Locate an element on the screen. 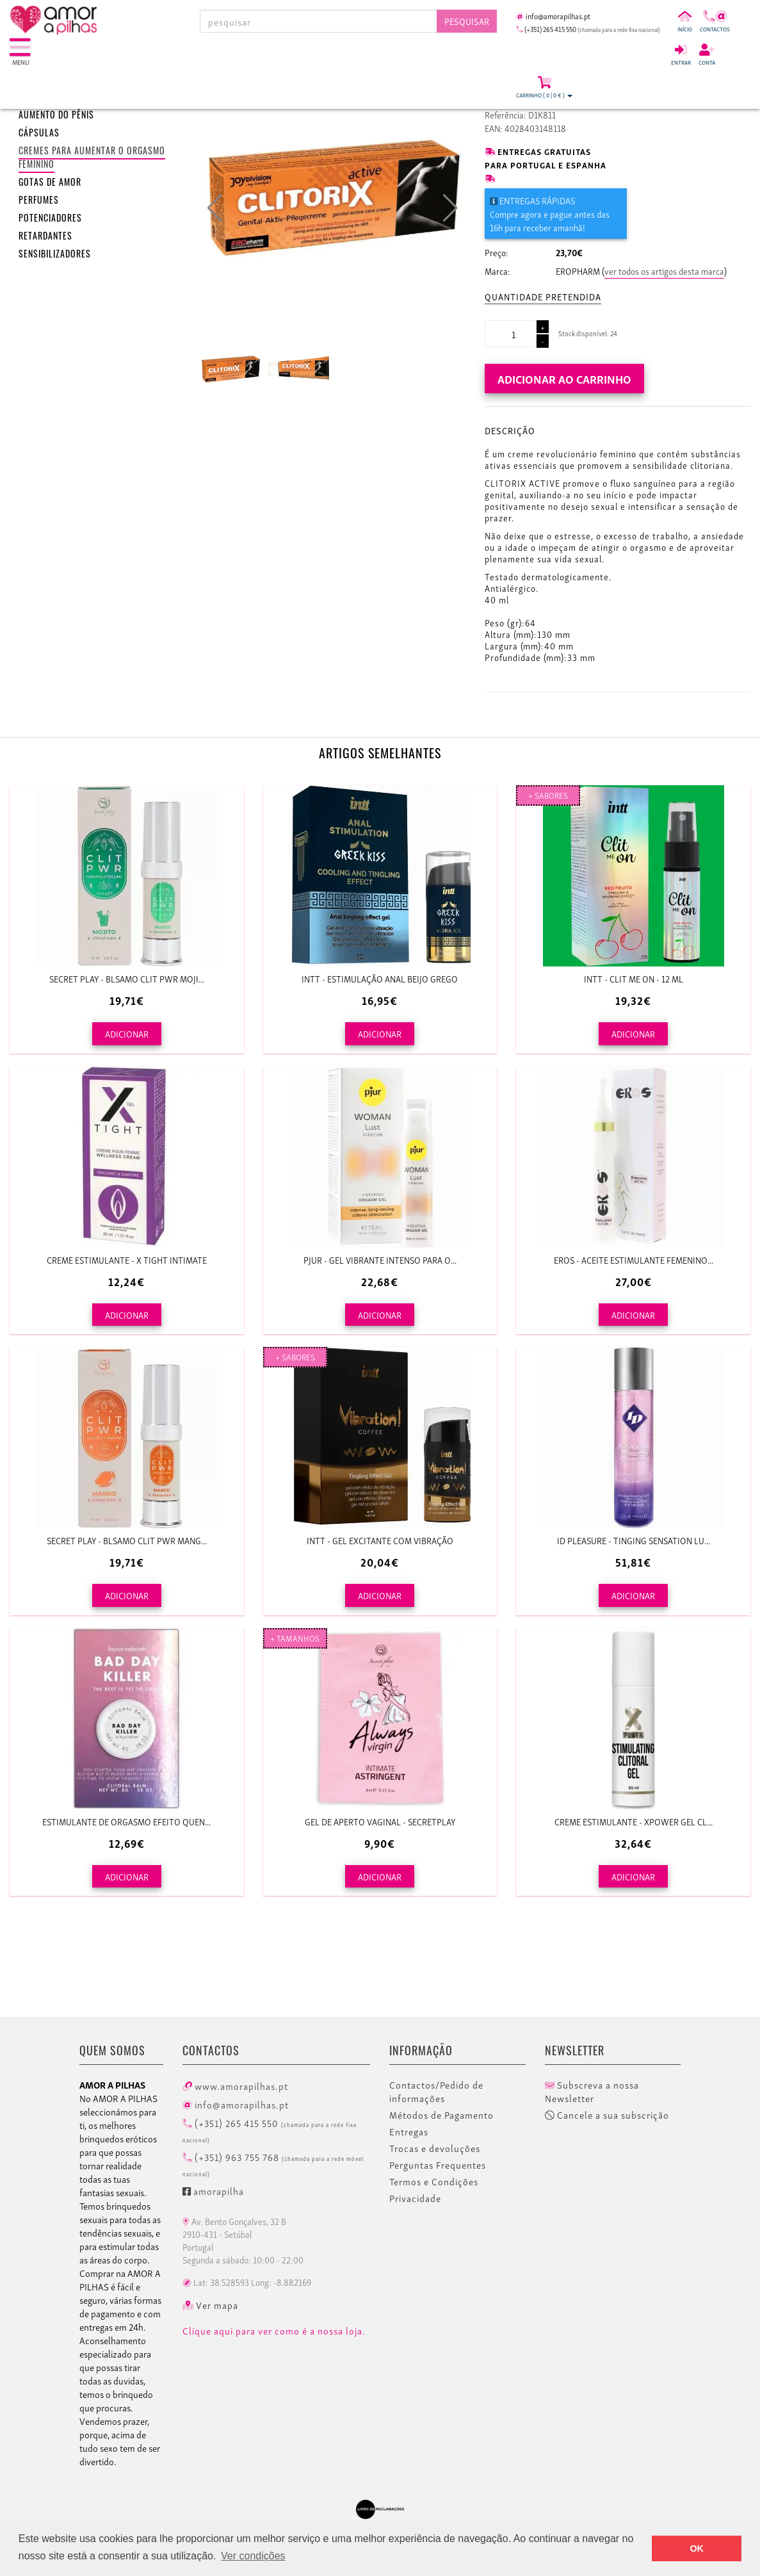 The height and width of the screenshot is (2576, 760). Ver condições [button] is located at coordinates (253, 2555).